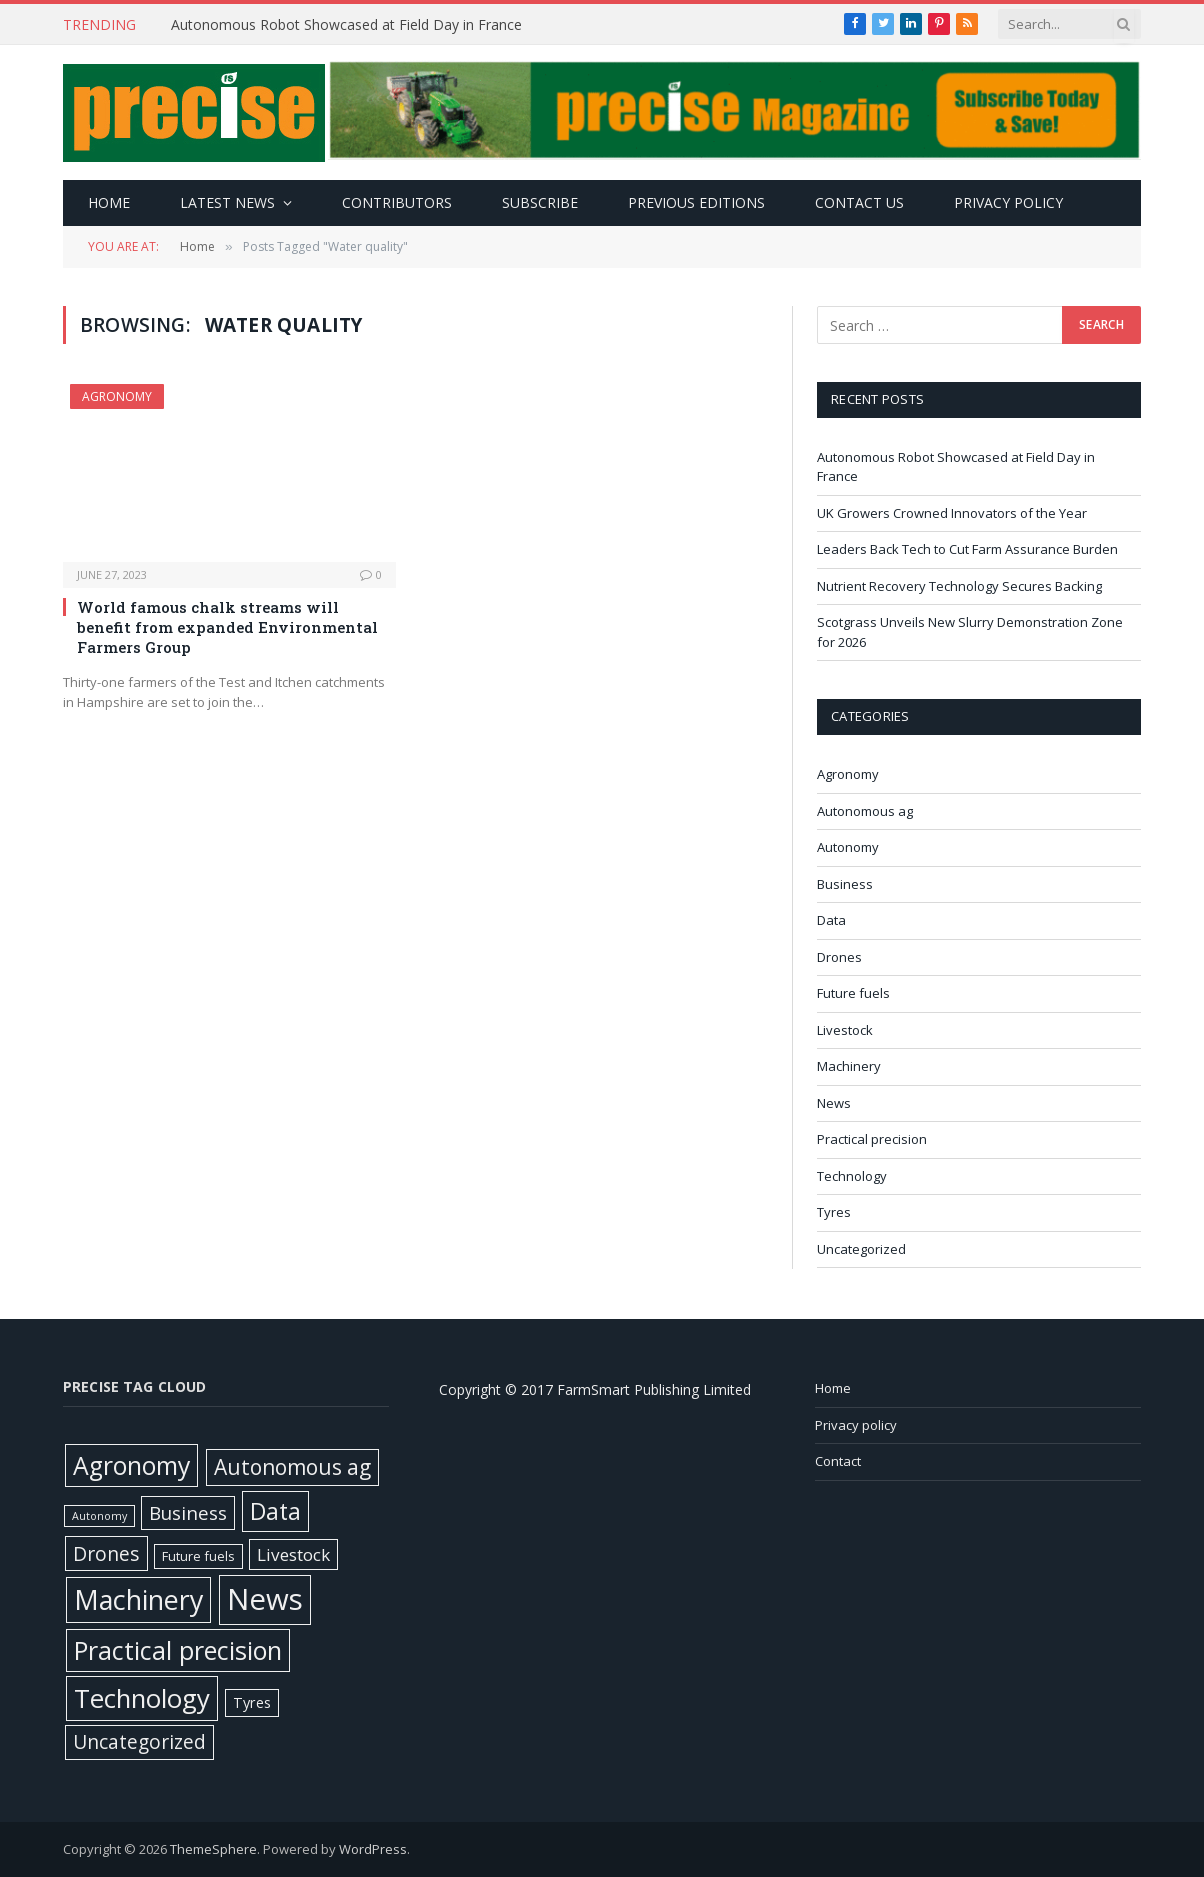 The height and width of the screenshot is (1877, 1204). What do you see at coordinates (859, 202) in the screenshot?
I see `Contact Us` at bounding box center [859, 202].